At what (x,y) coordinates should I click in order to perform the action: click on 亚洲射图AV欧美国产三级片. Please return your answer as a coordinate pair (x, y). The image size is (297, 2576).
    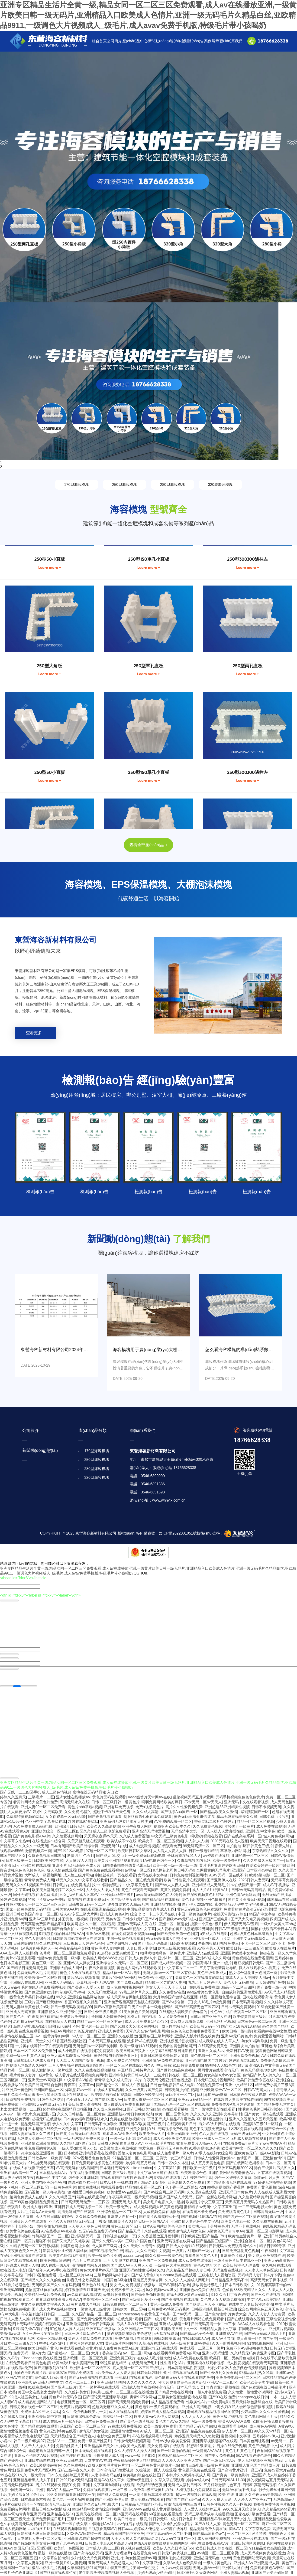
    Looking at the image, I should click on (142, 2124).